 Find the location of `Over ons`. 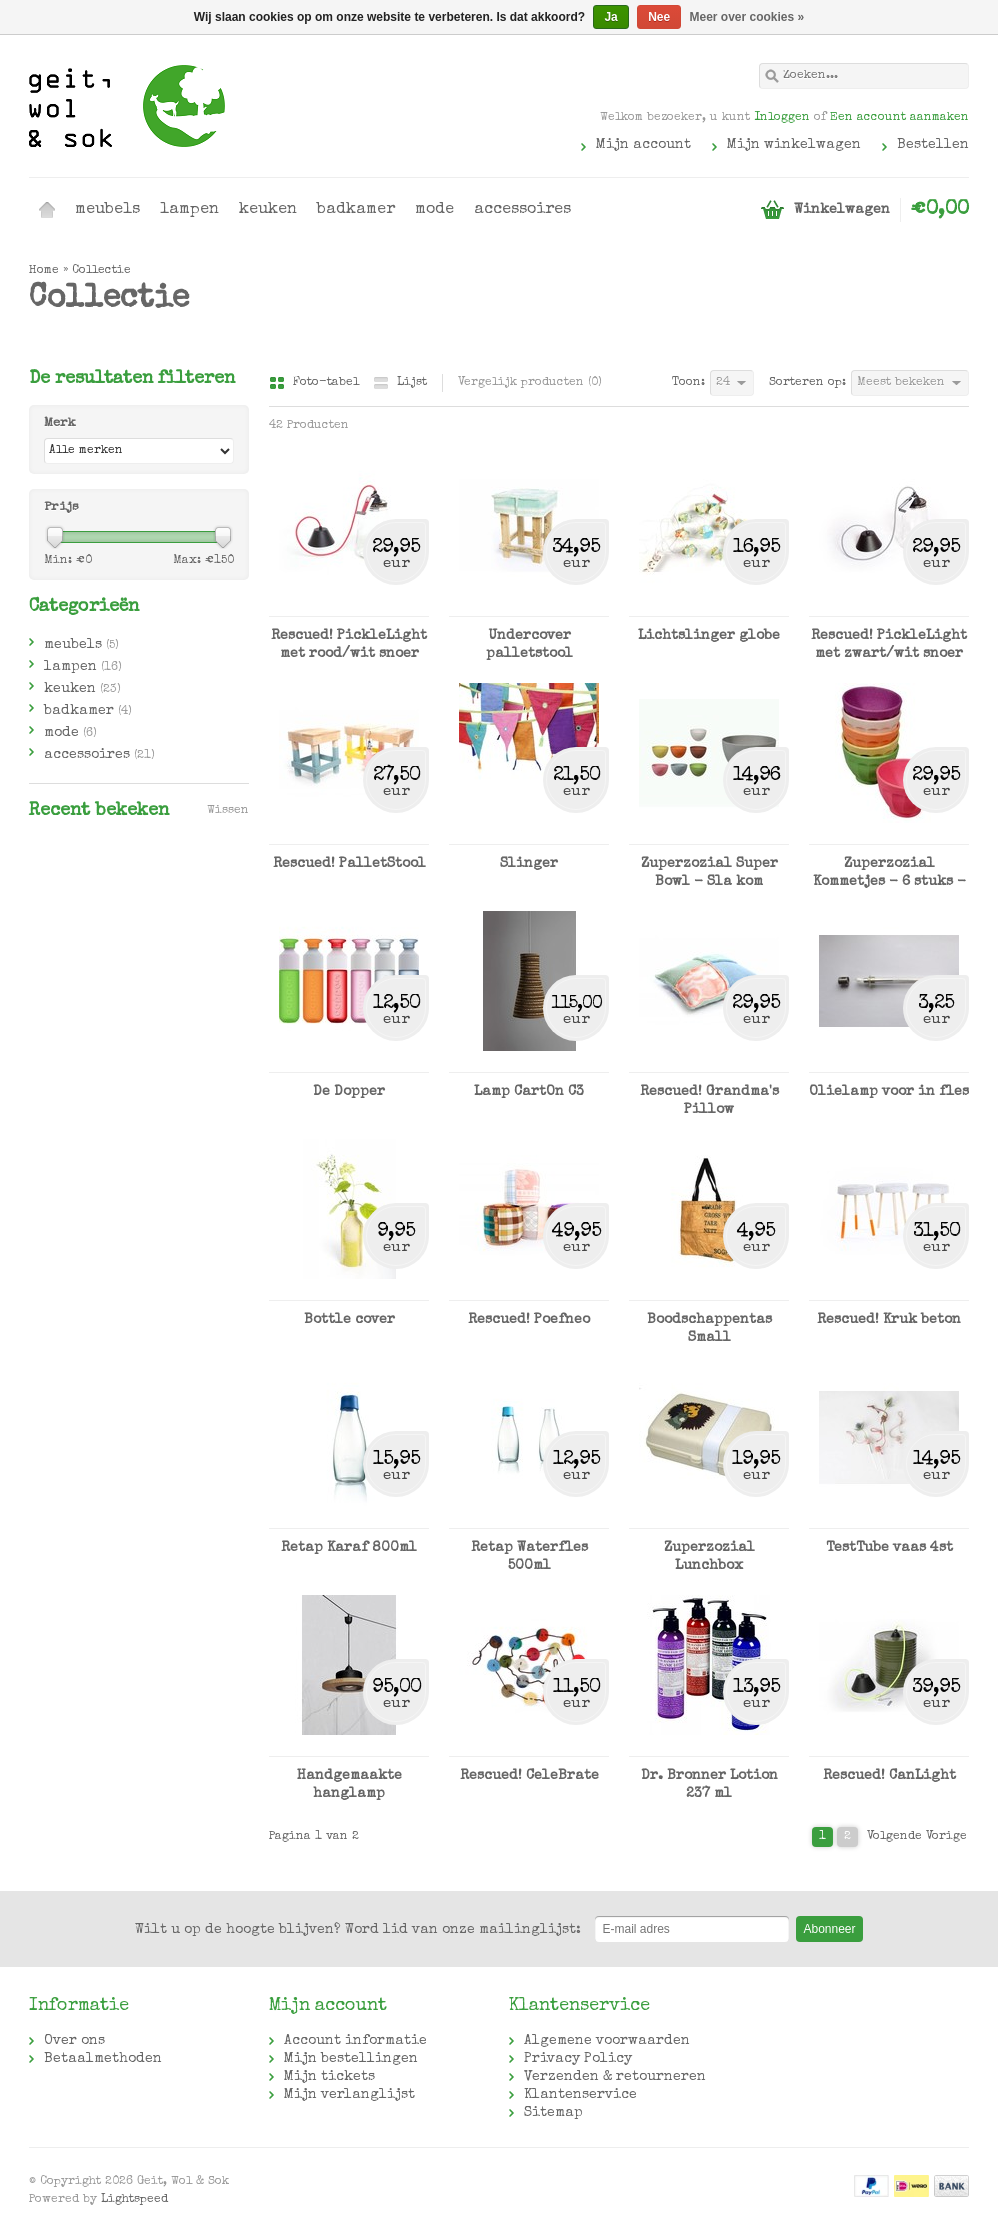

Over ons is located at coordinates (74, 2041).